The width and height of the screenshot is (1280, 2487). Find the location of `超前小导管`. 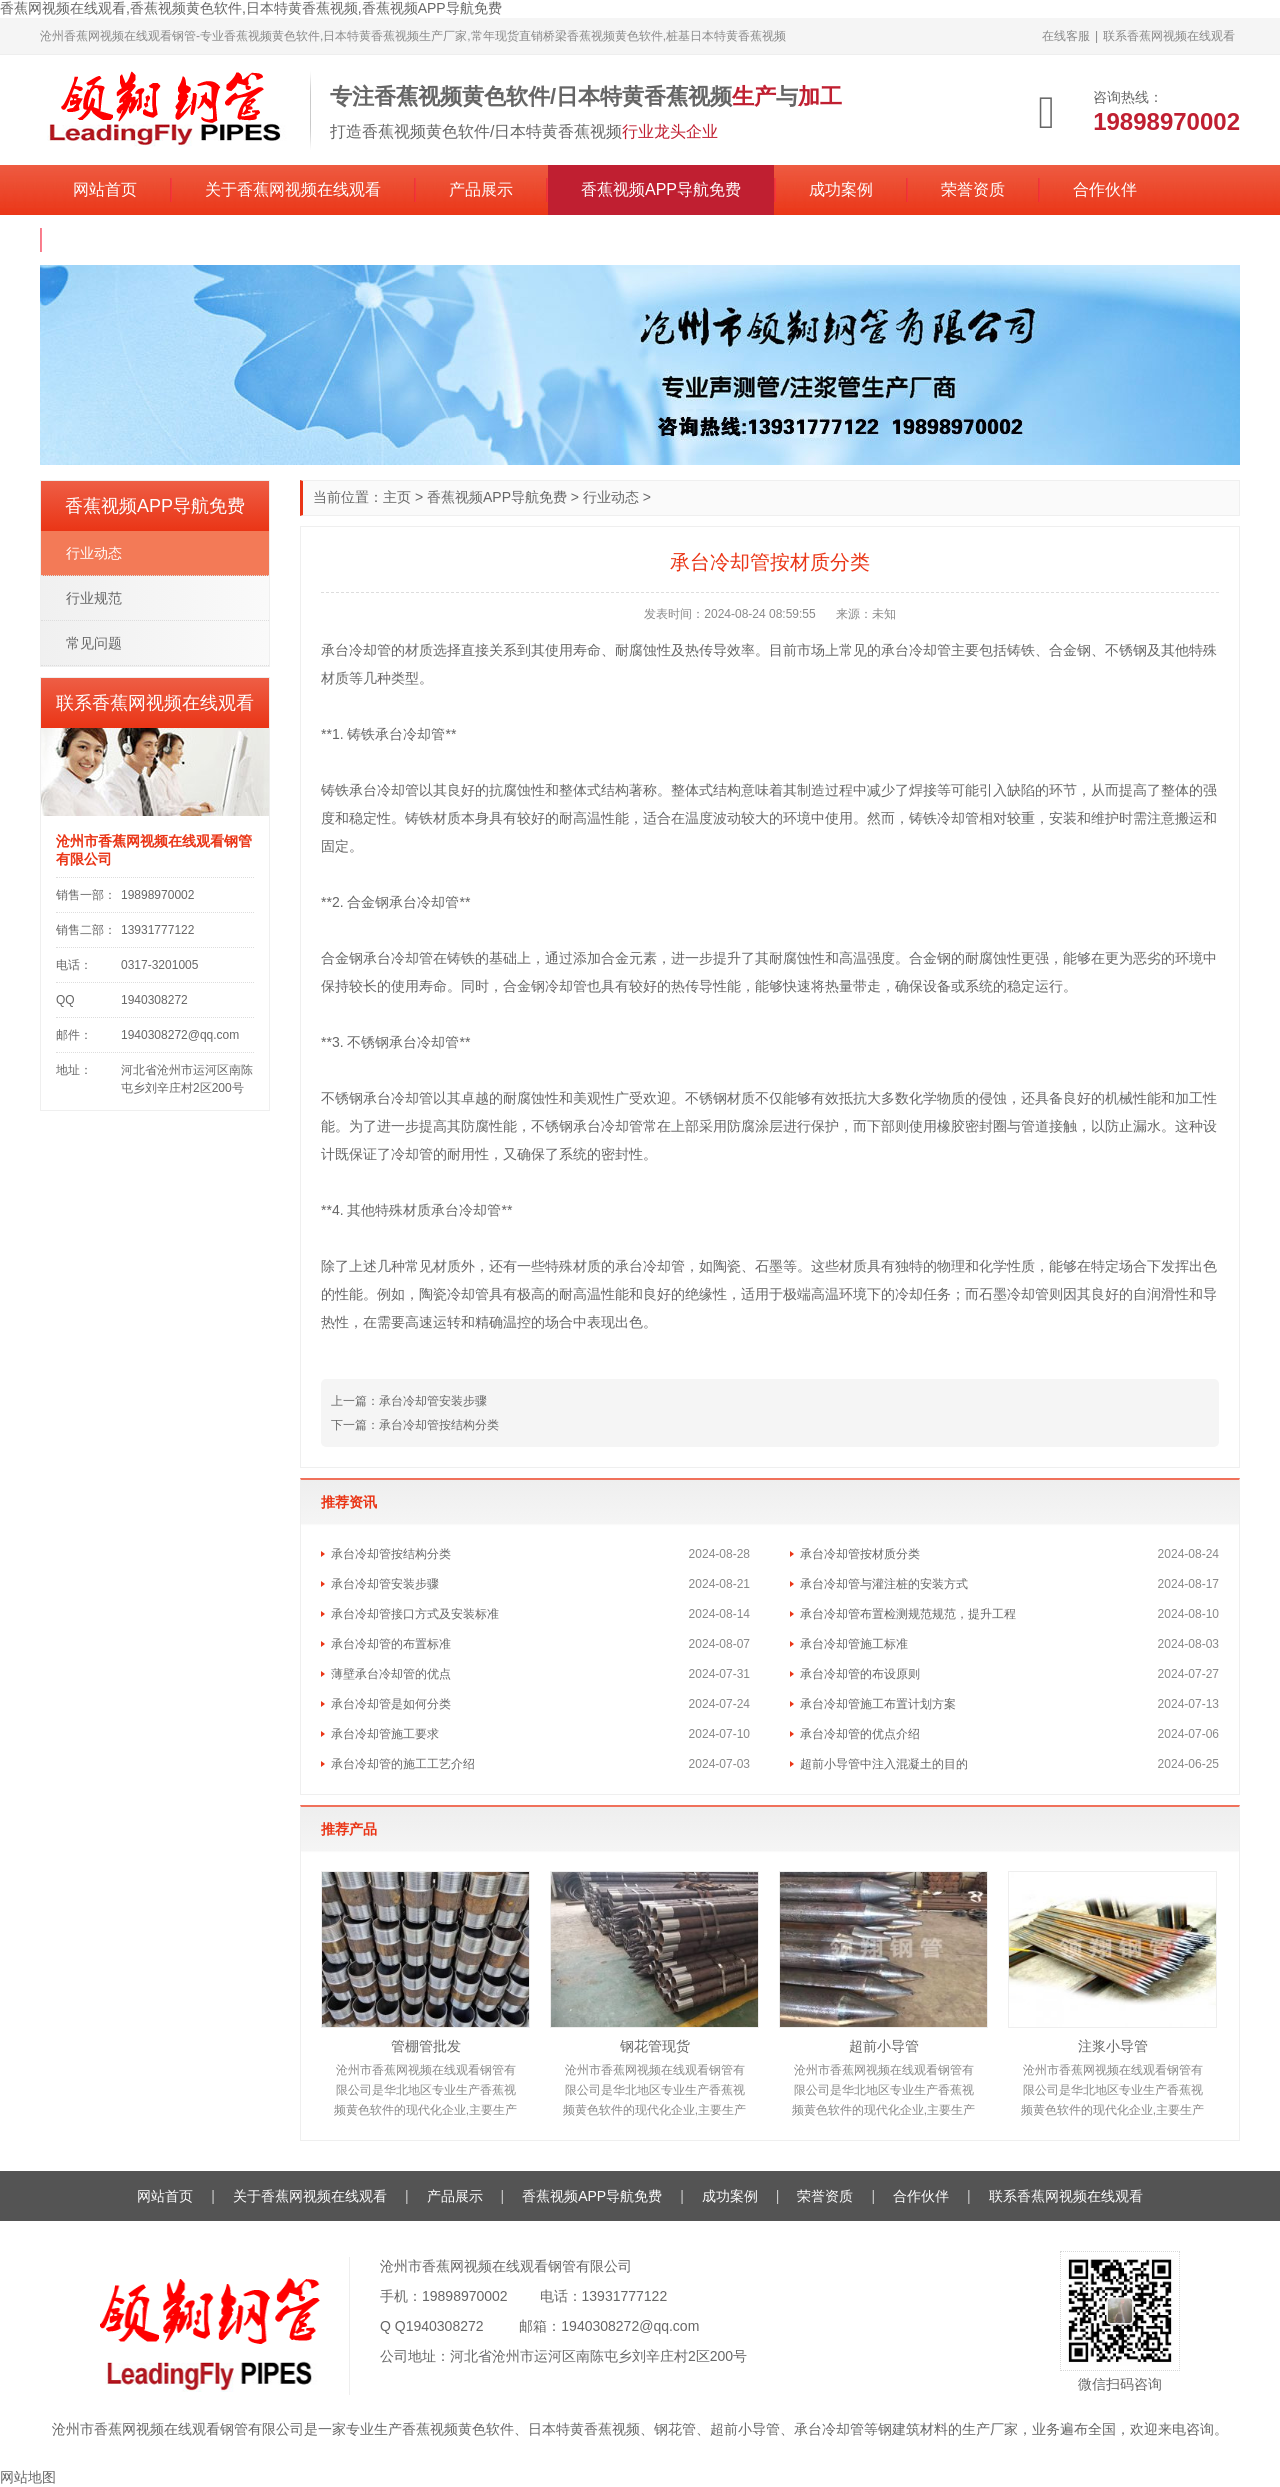

超前小导管 is located at coordinates (884, 2046).